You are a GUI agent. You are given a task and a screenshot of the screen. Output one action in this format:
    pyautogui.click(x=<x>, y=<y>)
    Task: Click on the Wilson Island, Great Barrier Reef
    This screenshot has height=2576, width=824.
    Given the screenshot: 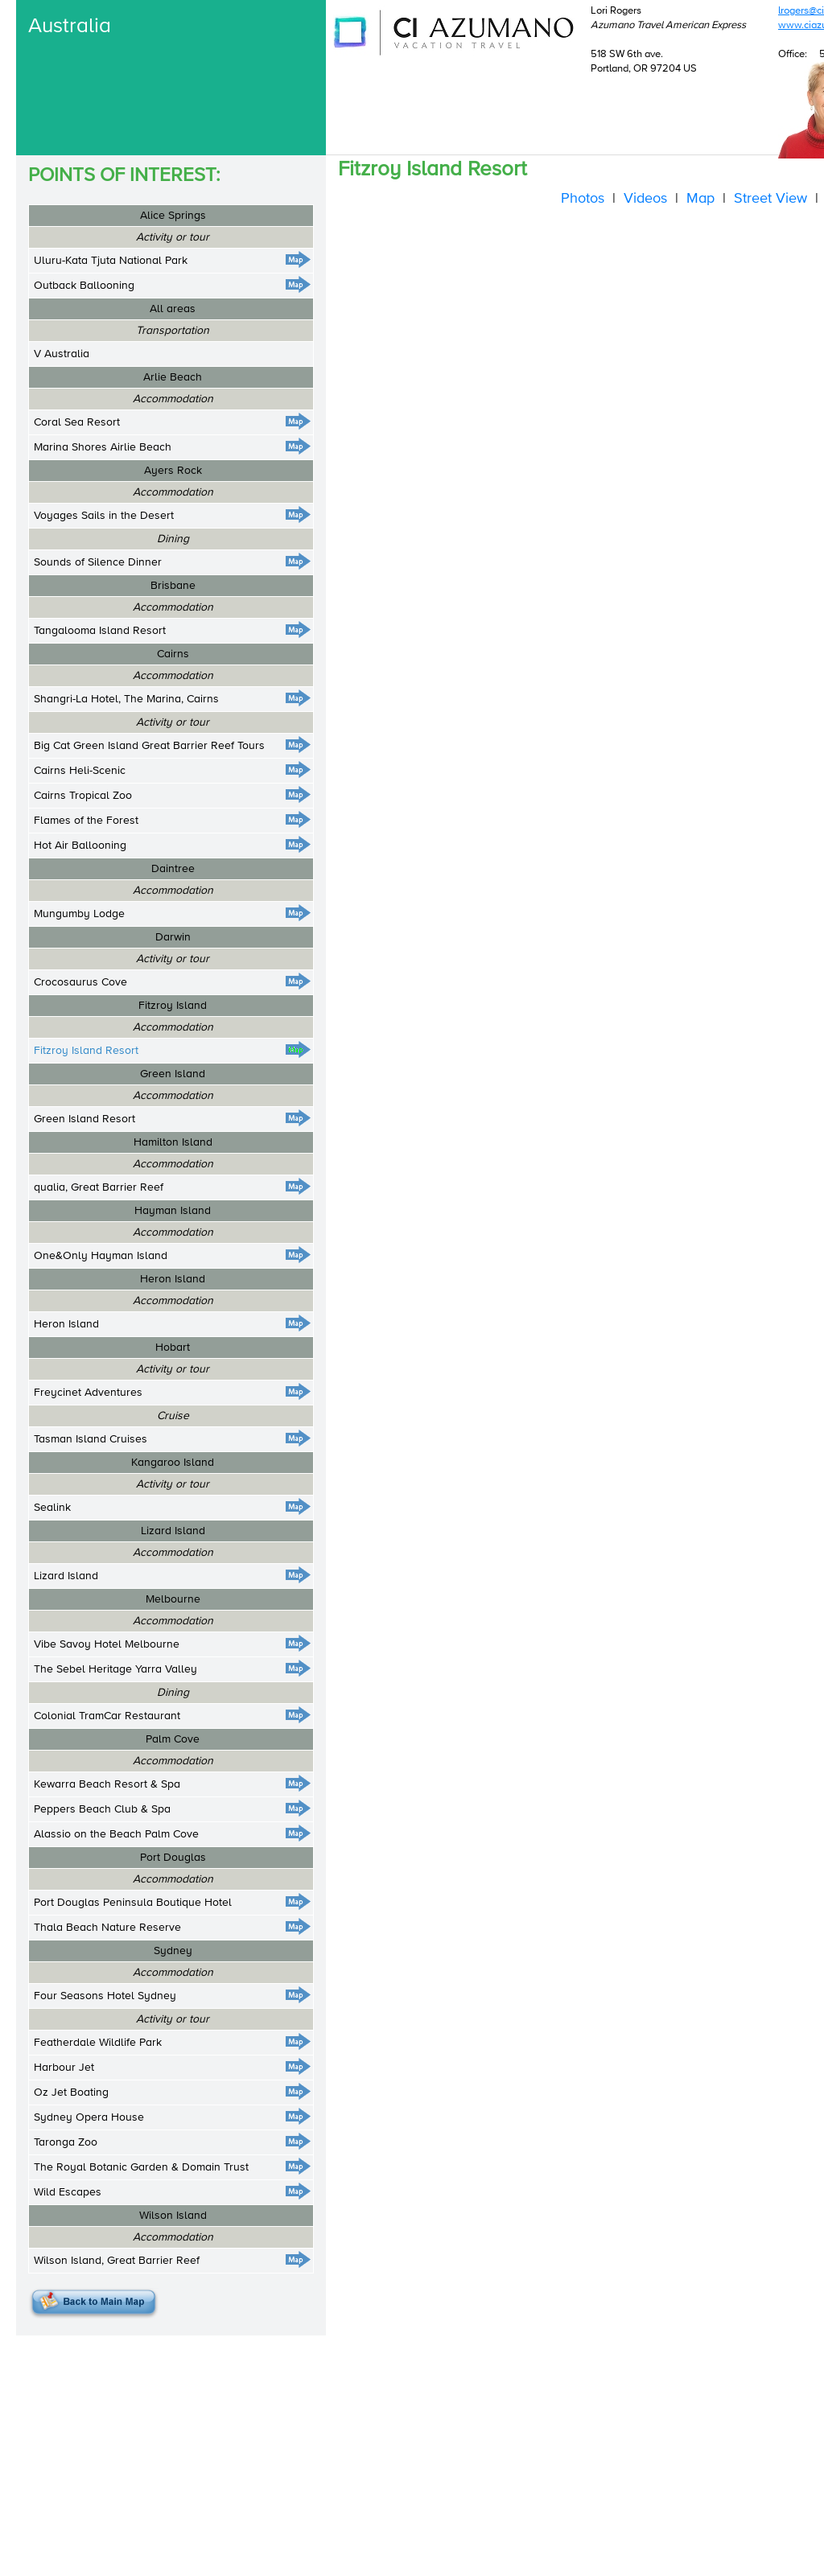 What is the action you would take?
    pyautogui.click(x=117, y=2260)
    